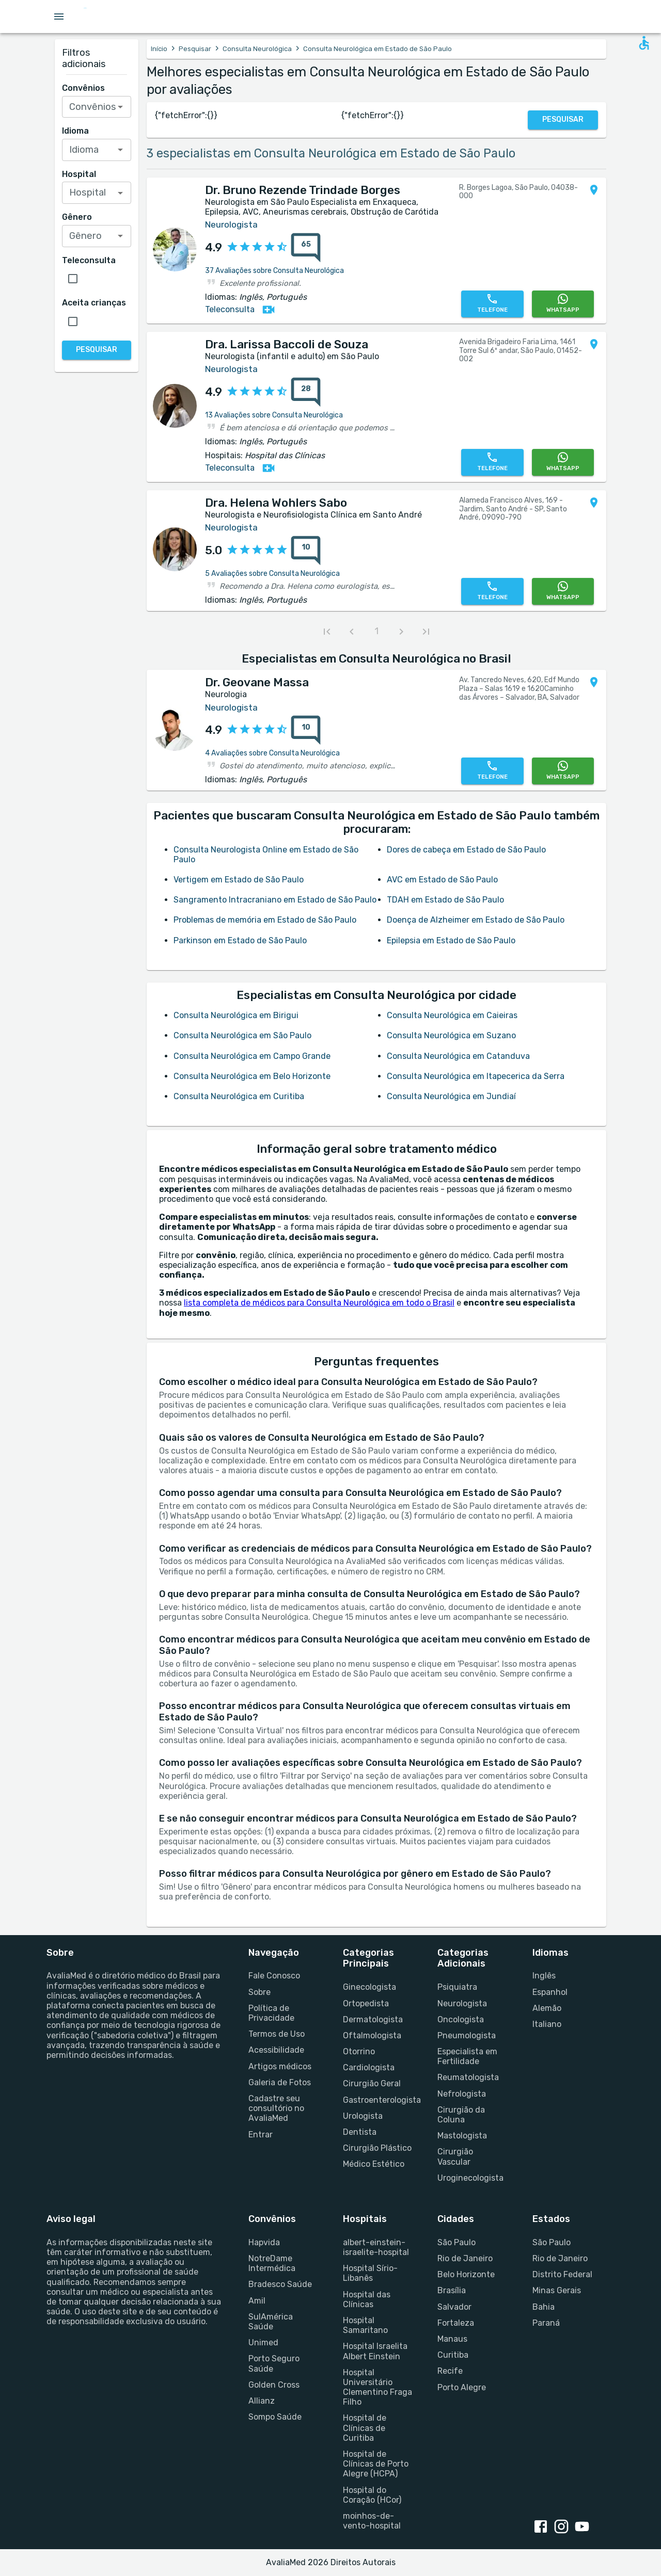 The width and height of the screenshot is (661, 2576). I want to click on São Paulo, so click(456, 2242).